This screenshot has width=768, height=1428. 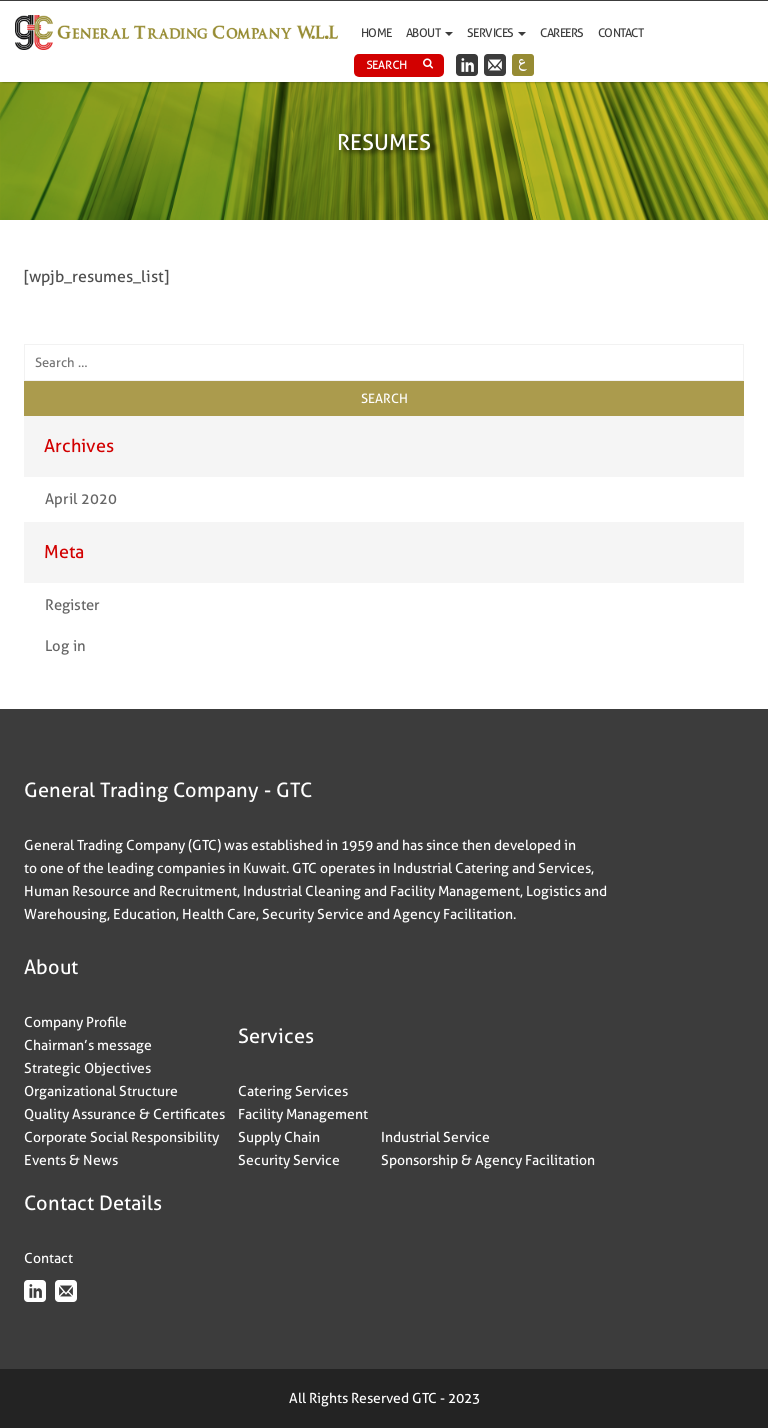 I want to click on ABOUT, so click(x=429, y=33).